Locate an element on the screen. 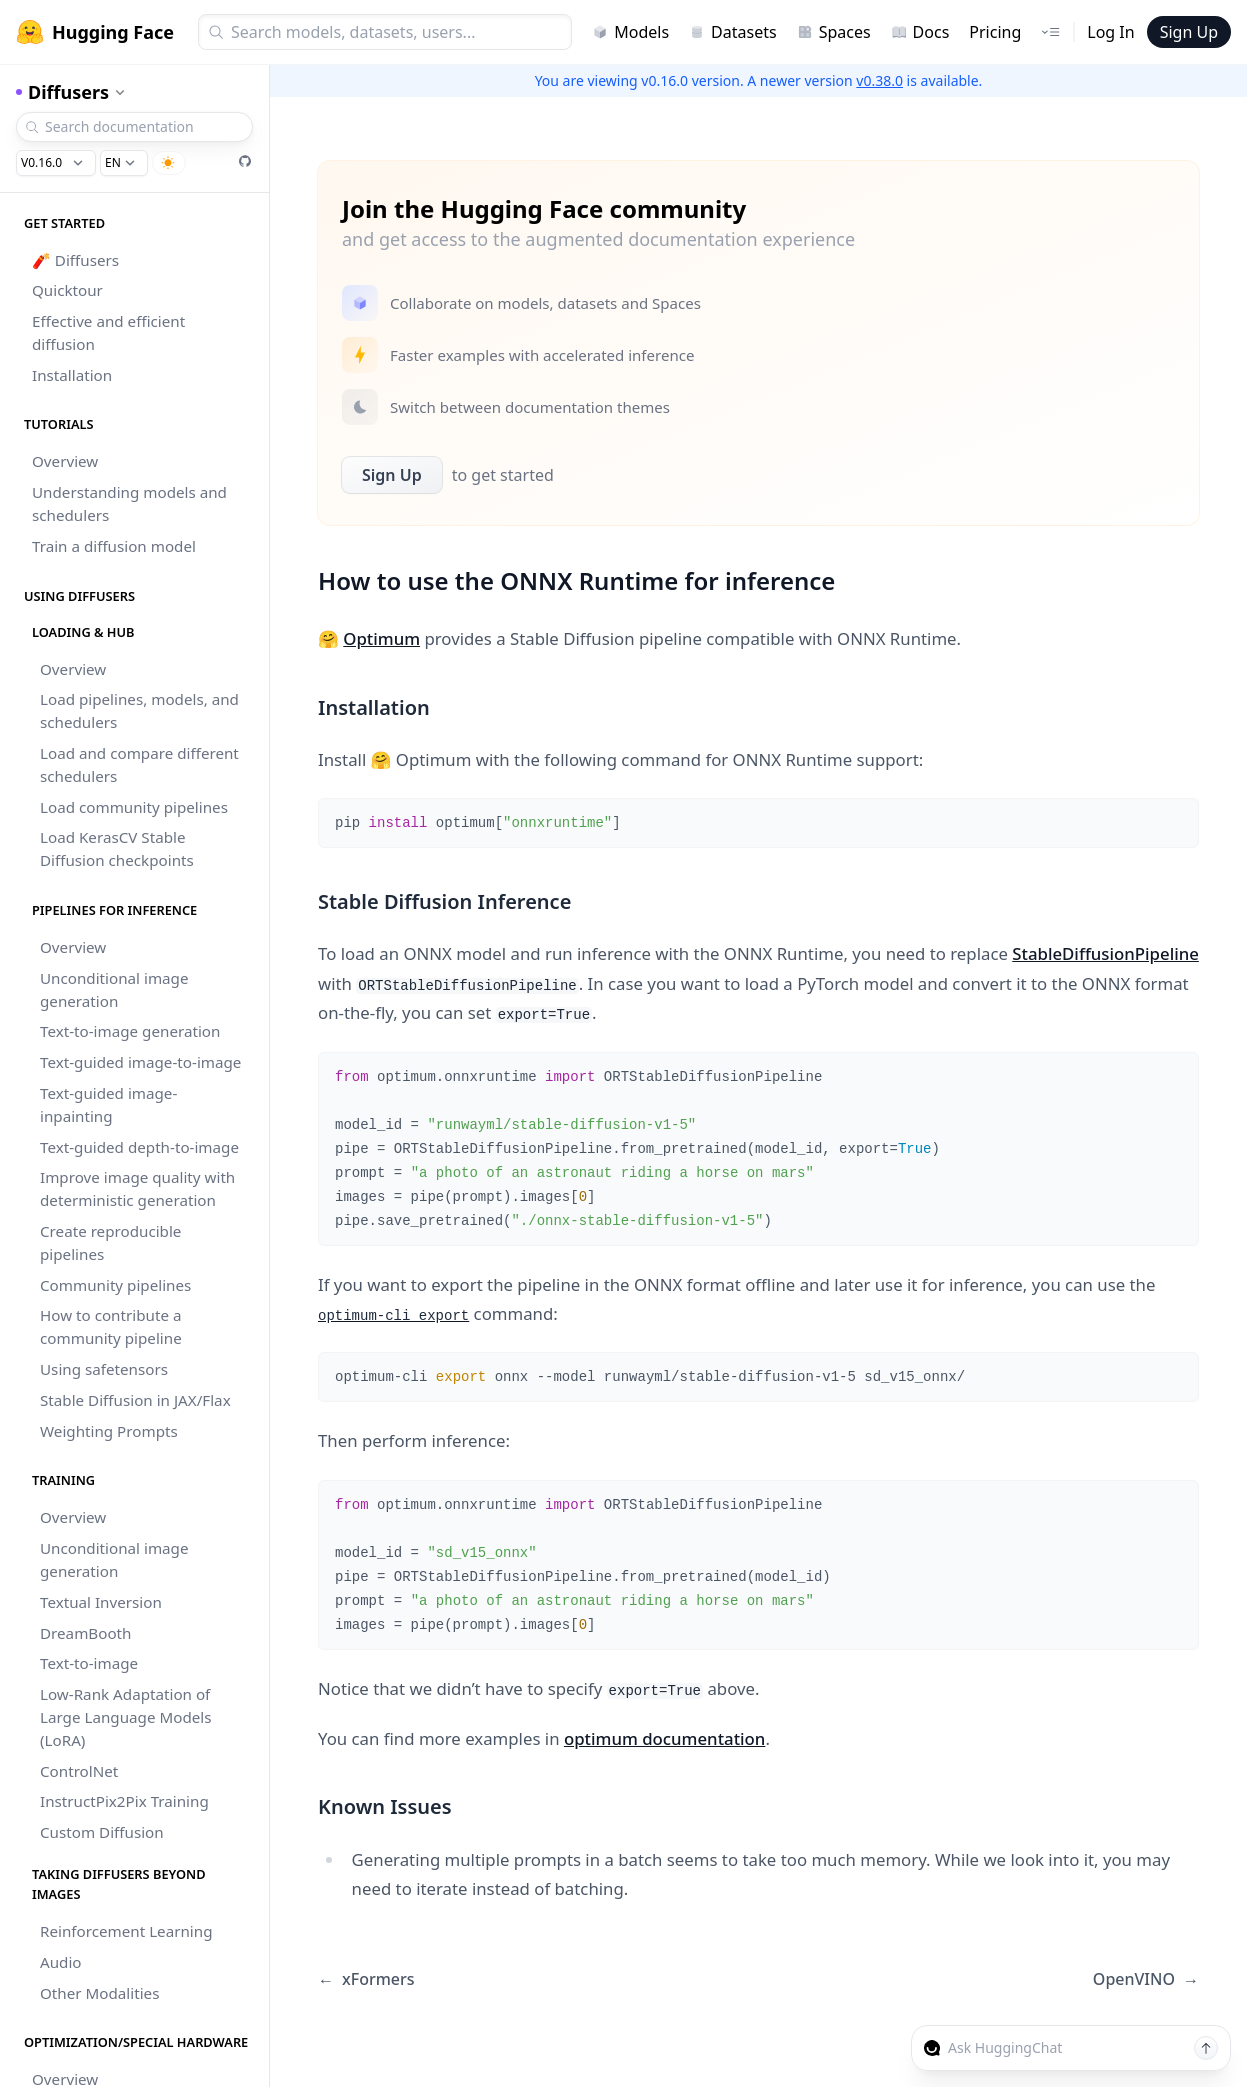  Community pipelines is located at coordinates (115, 1285).